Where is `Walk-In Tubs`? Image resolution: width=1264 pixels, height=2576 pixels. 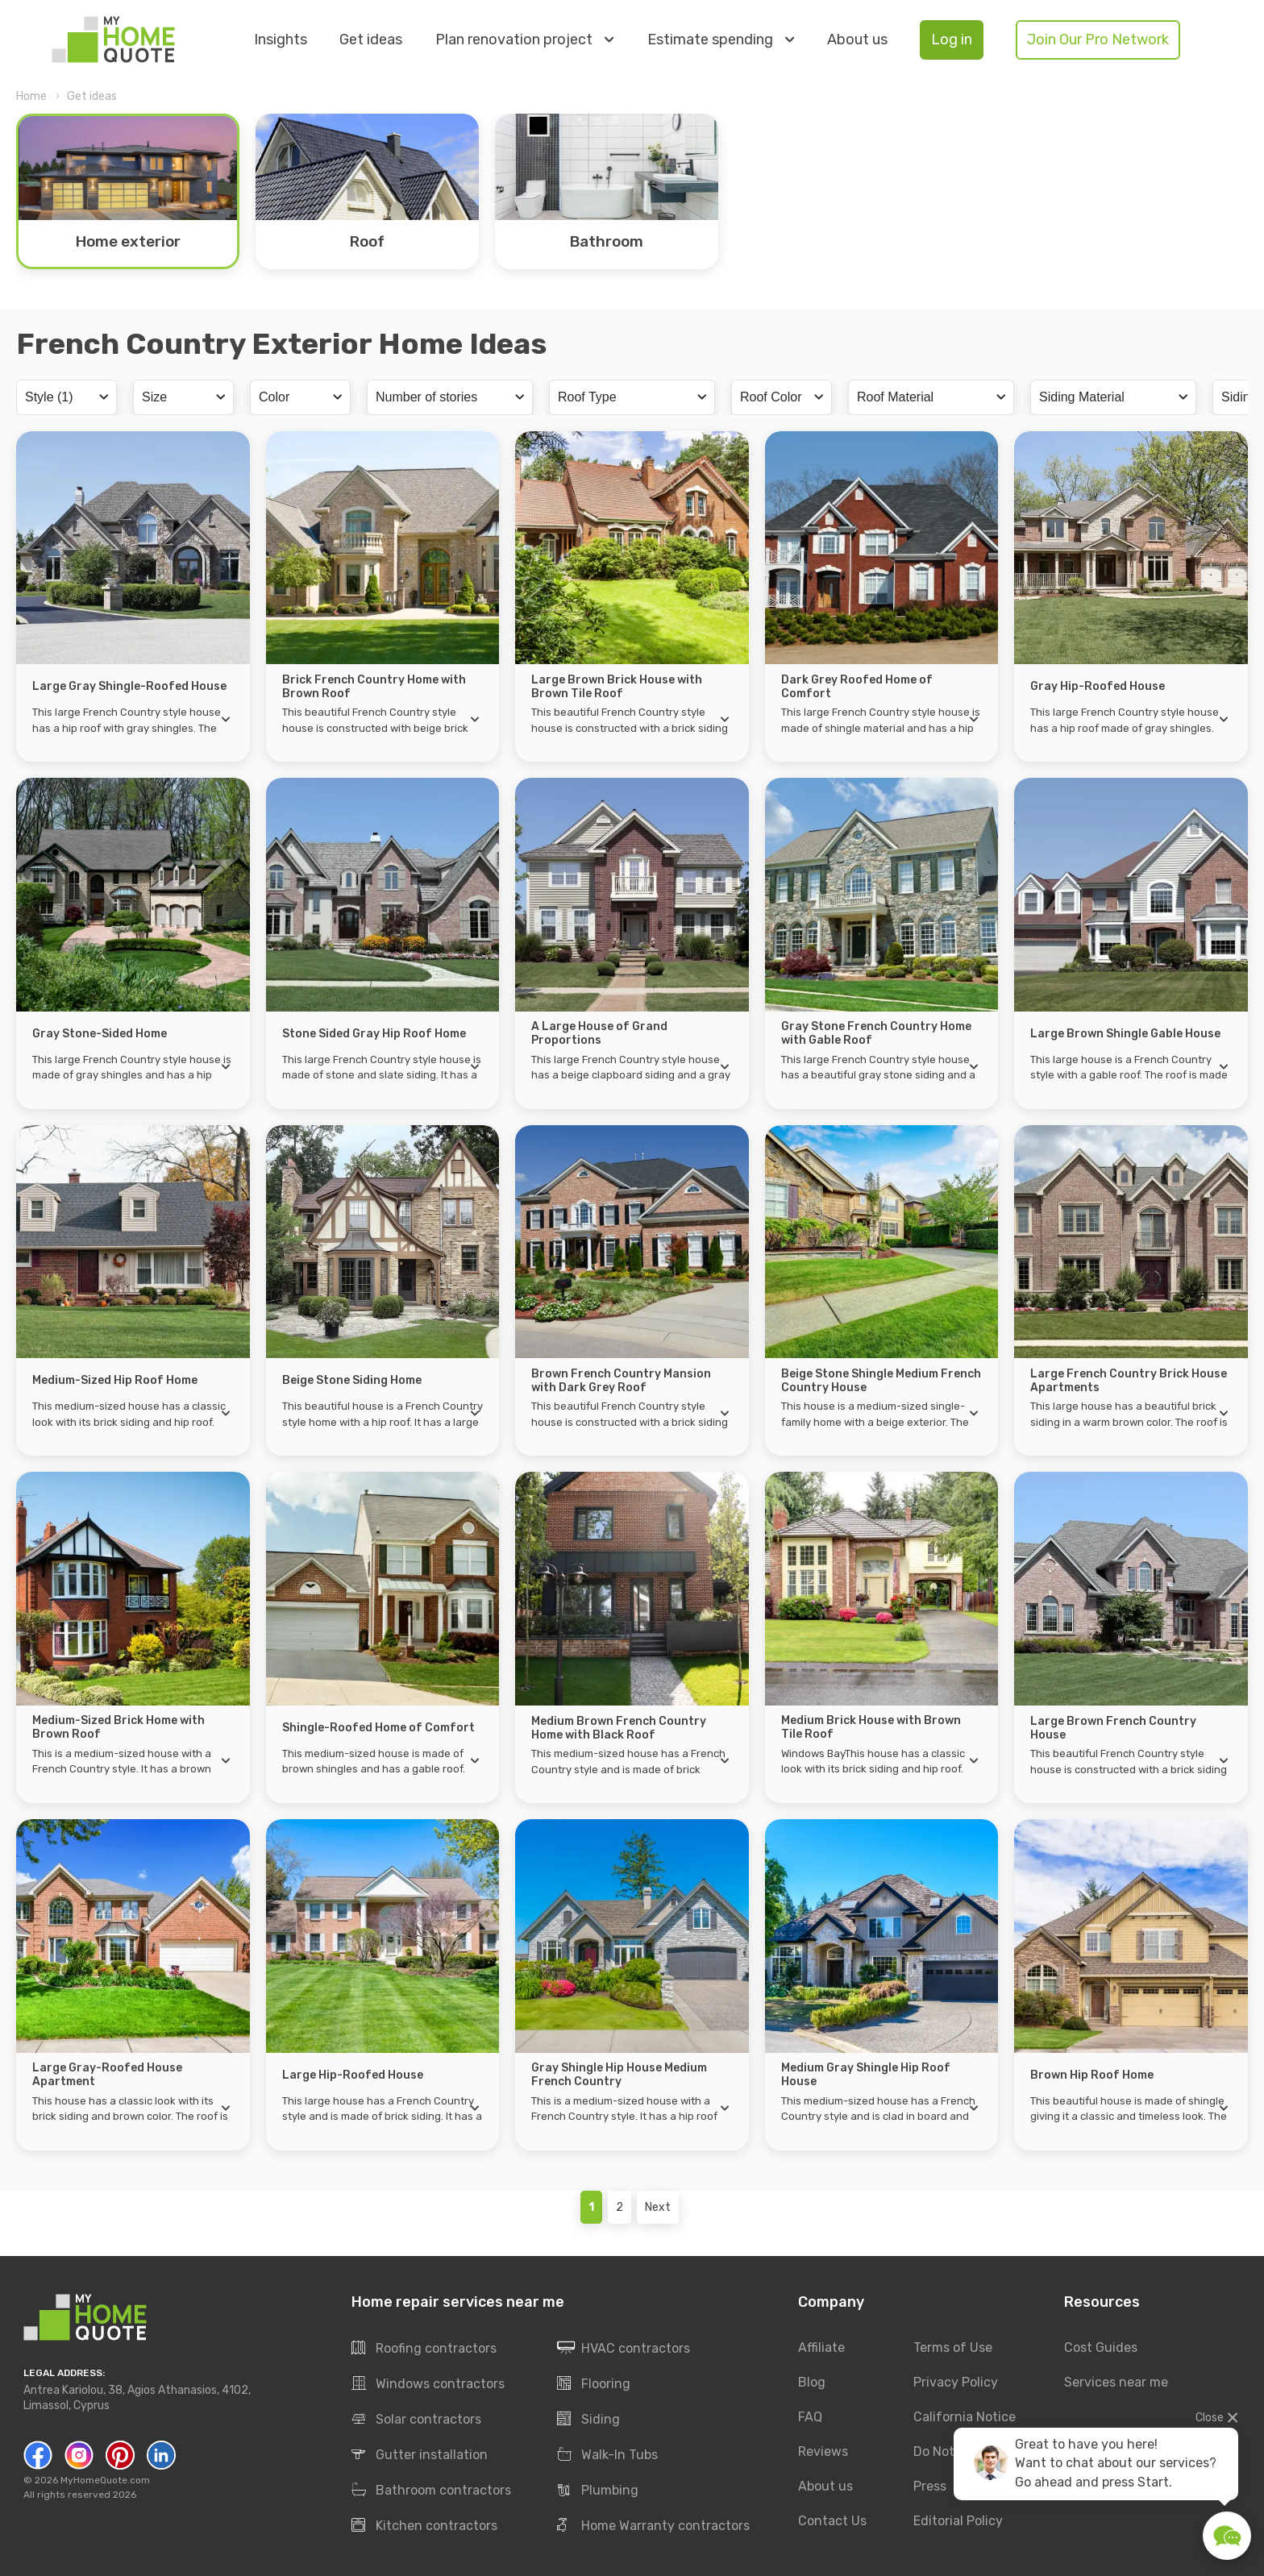 Walk-In Tubs is located at coordinates (607, 2455).